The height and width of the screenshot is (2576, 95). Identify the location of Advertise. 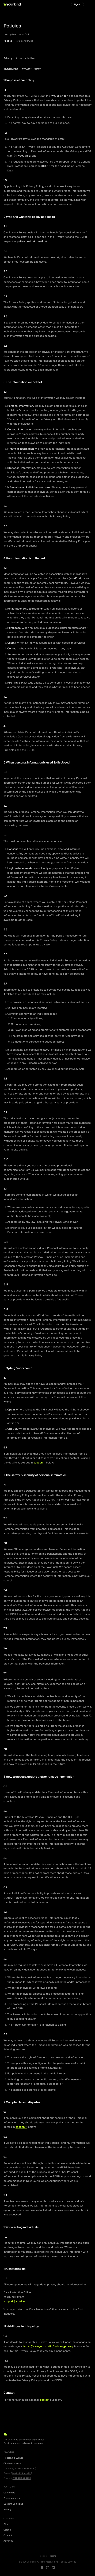
(8, 2540).